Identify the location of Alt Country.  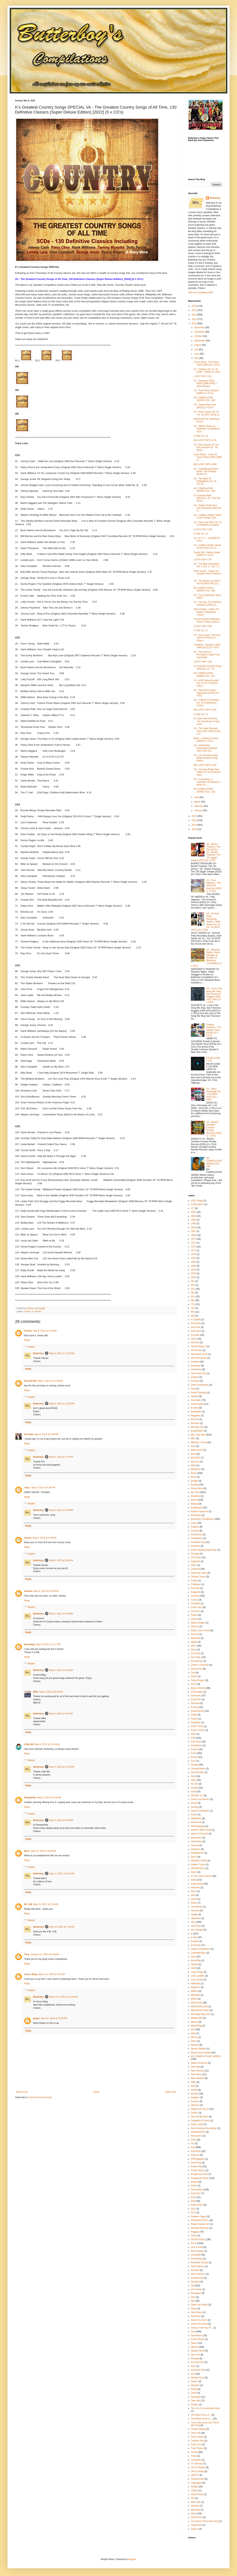
(196, 1350).